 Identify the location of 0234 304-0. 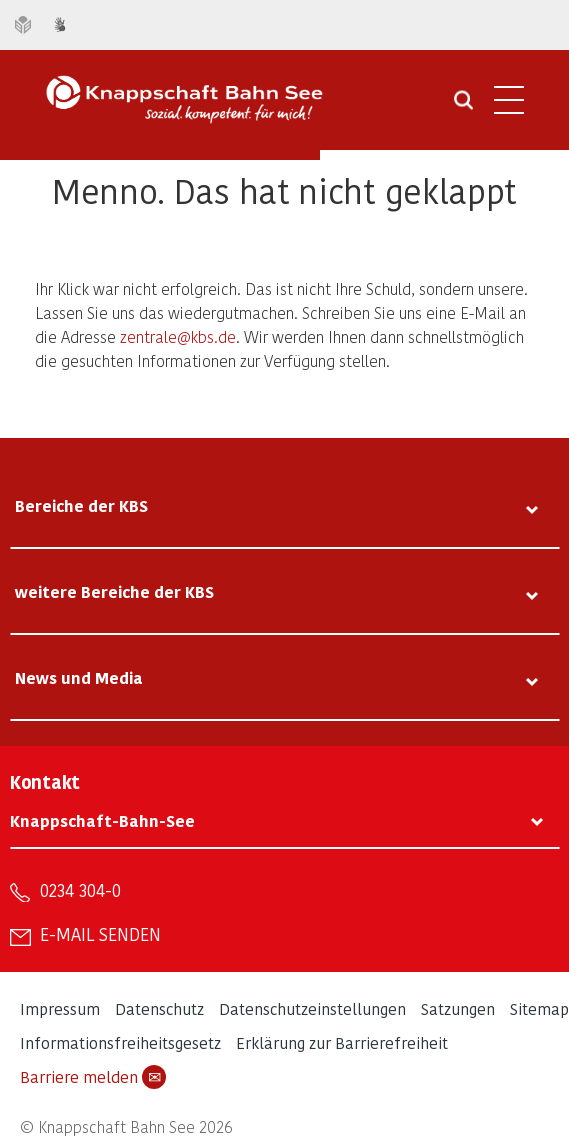
(80, 890).